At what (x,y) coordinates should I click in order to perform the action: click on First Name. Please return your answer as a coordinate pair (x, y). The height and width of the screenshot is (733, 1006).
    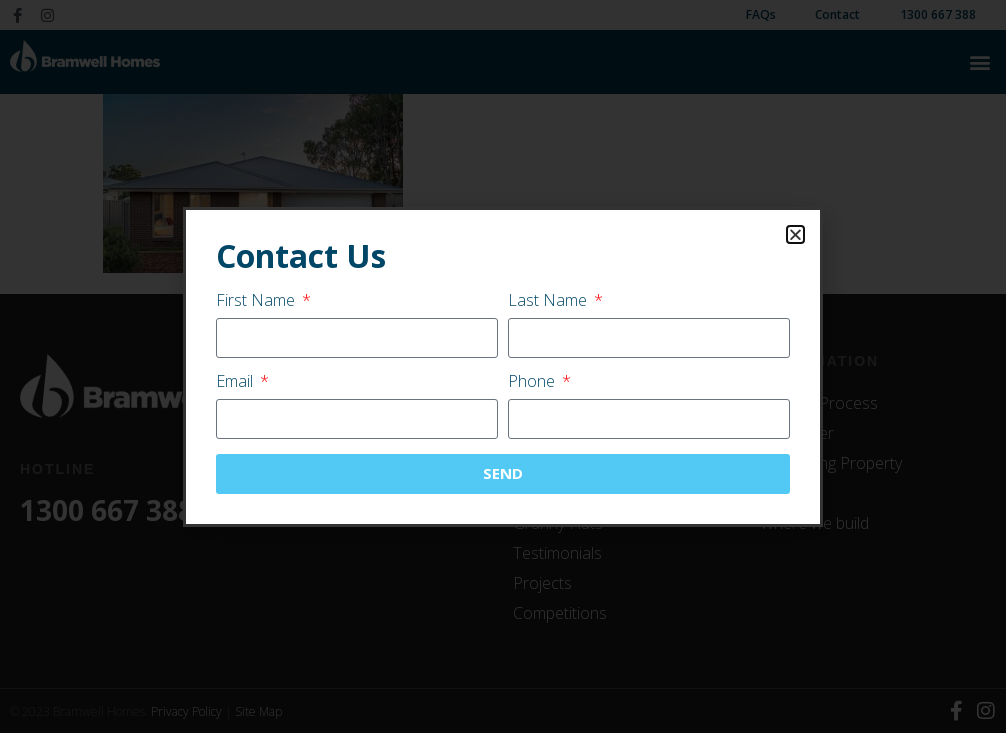
    Looking at the image, I should click on (257, 301).